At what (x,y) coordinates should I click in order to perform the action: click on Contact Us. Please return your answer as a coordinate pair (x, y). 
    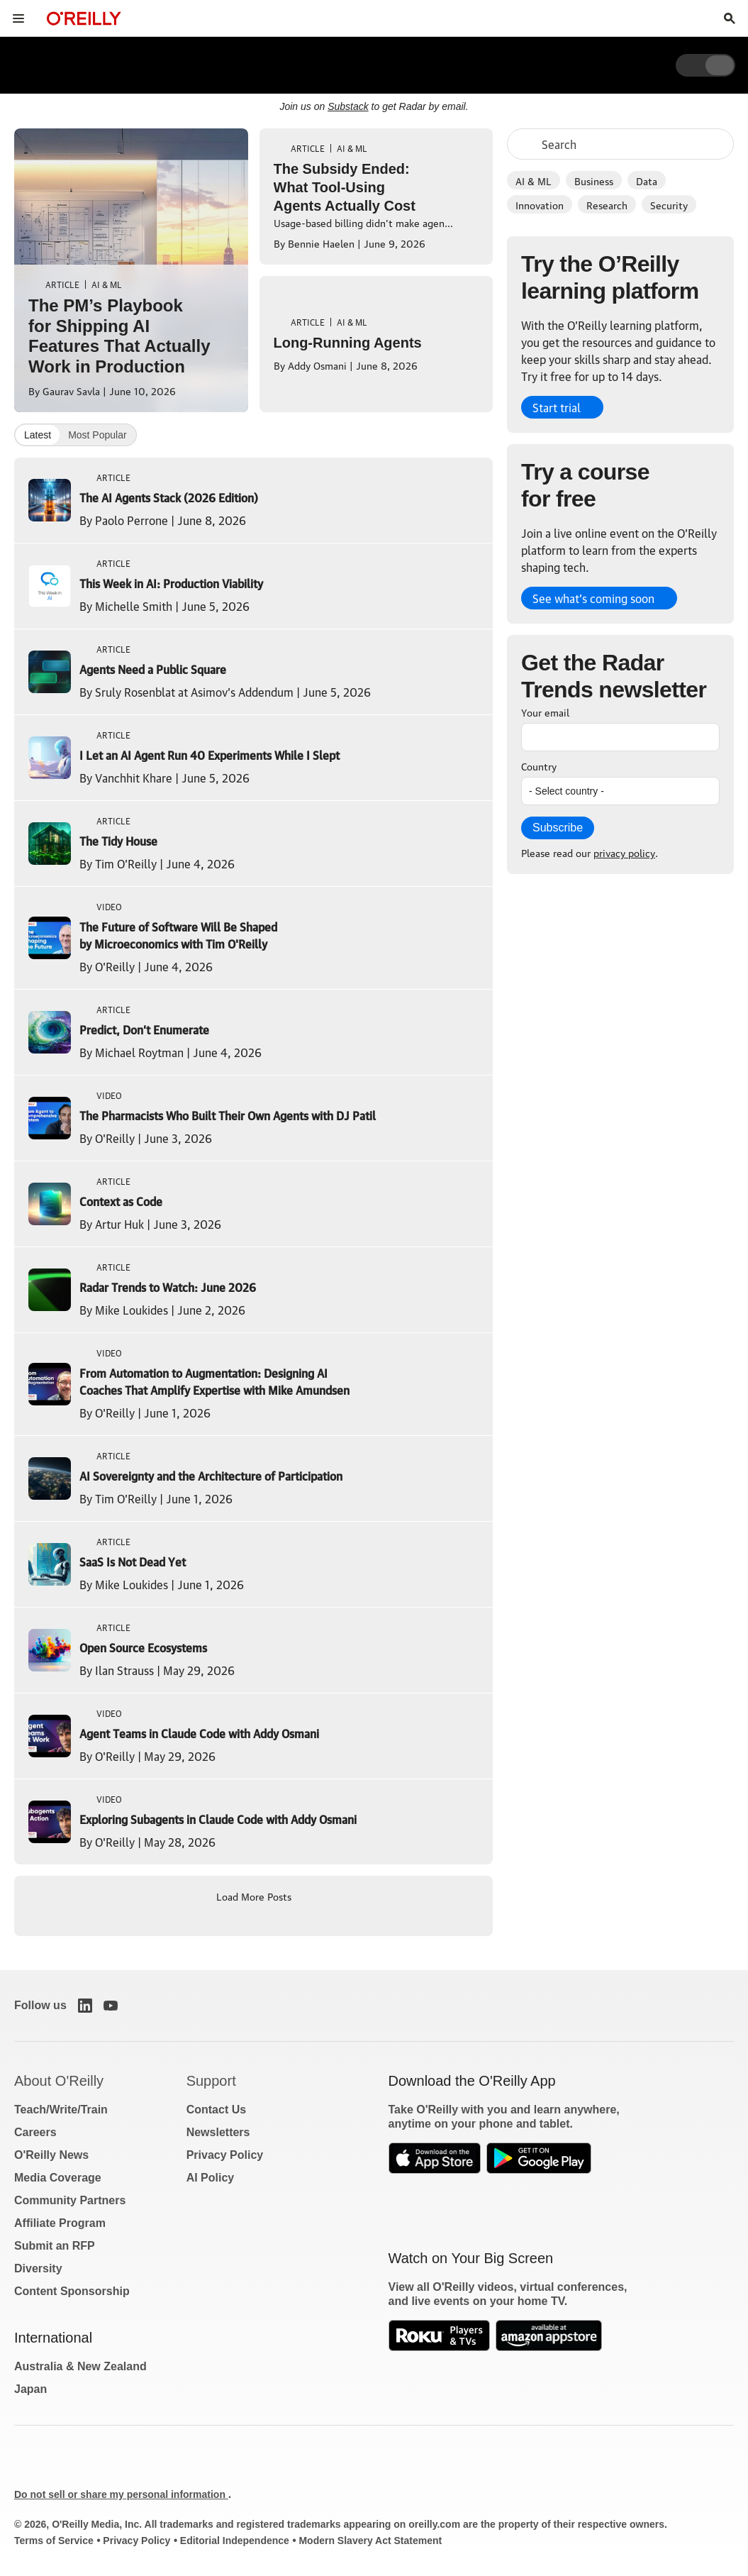
    Looking at the image, I should click on (216, 2110).